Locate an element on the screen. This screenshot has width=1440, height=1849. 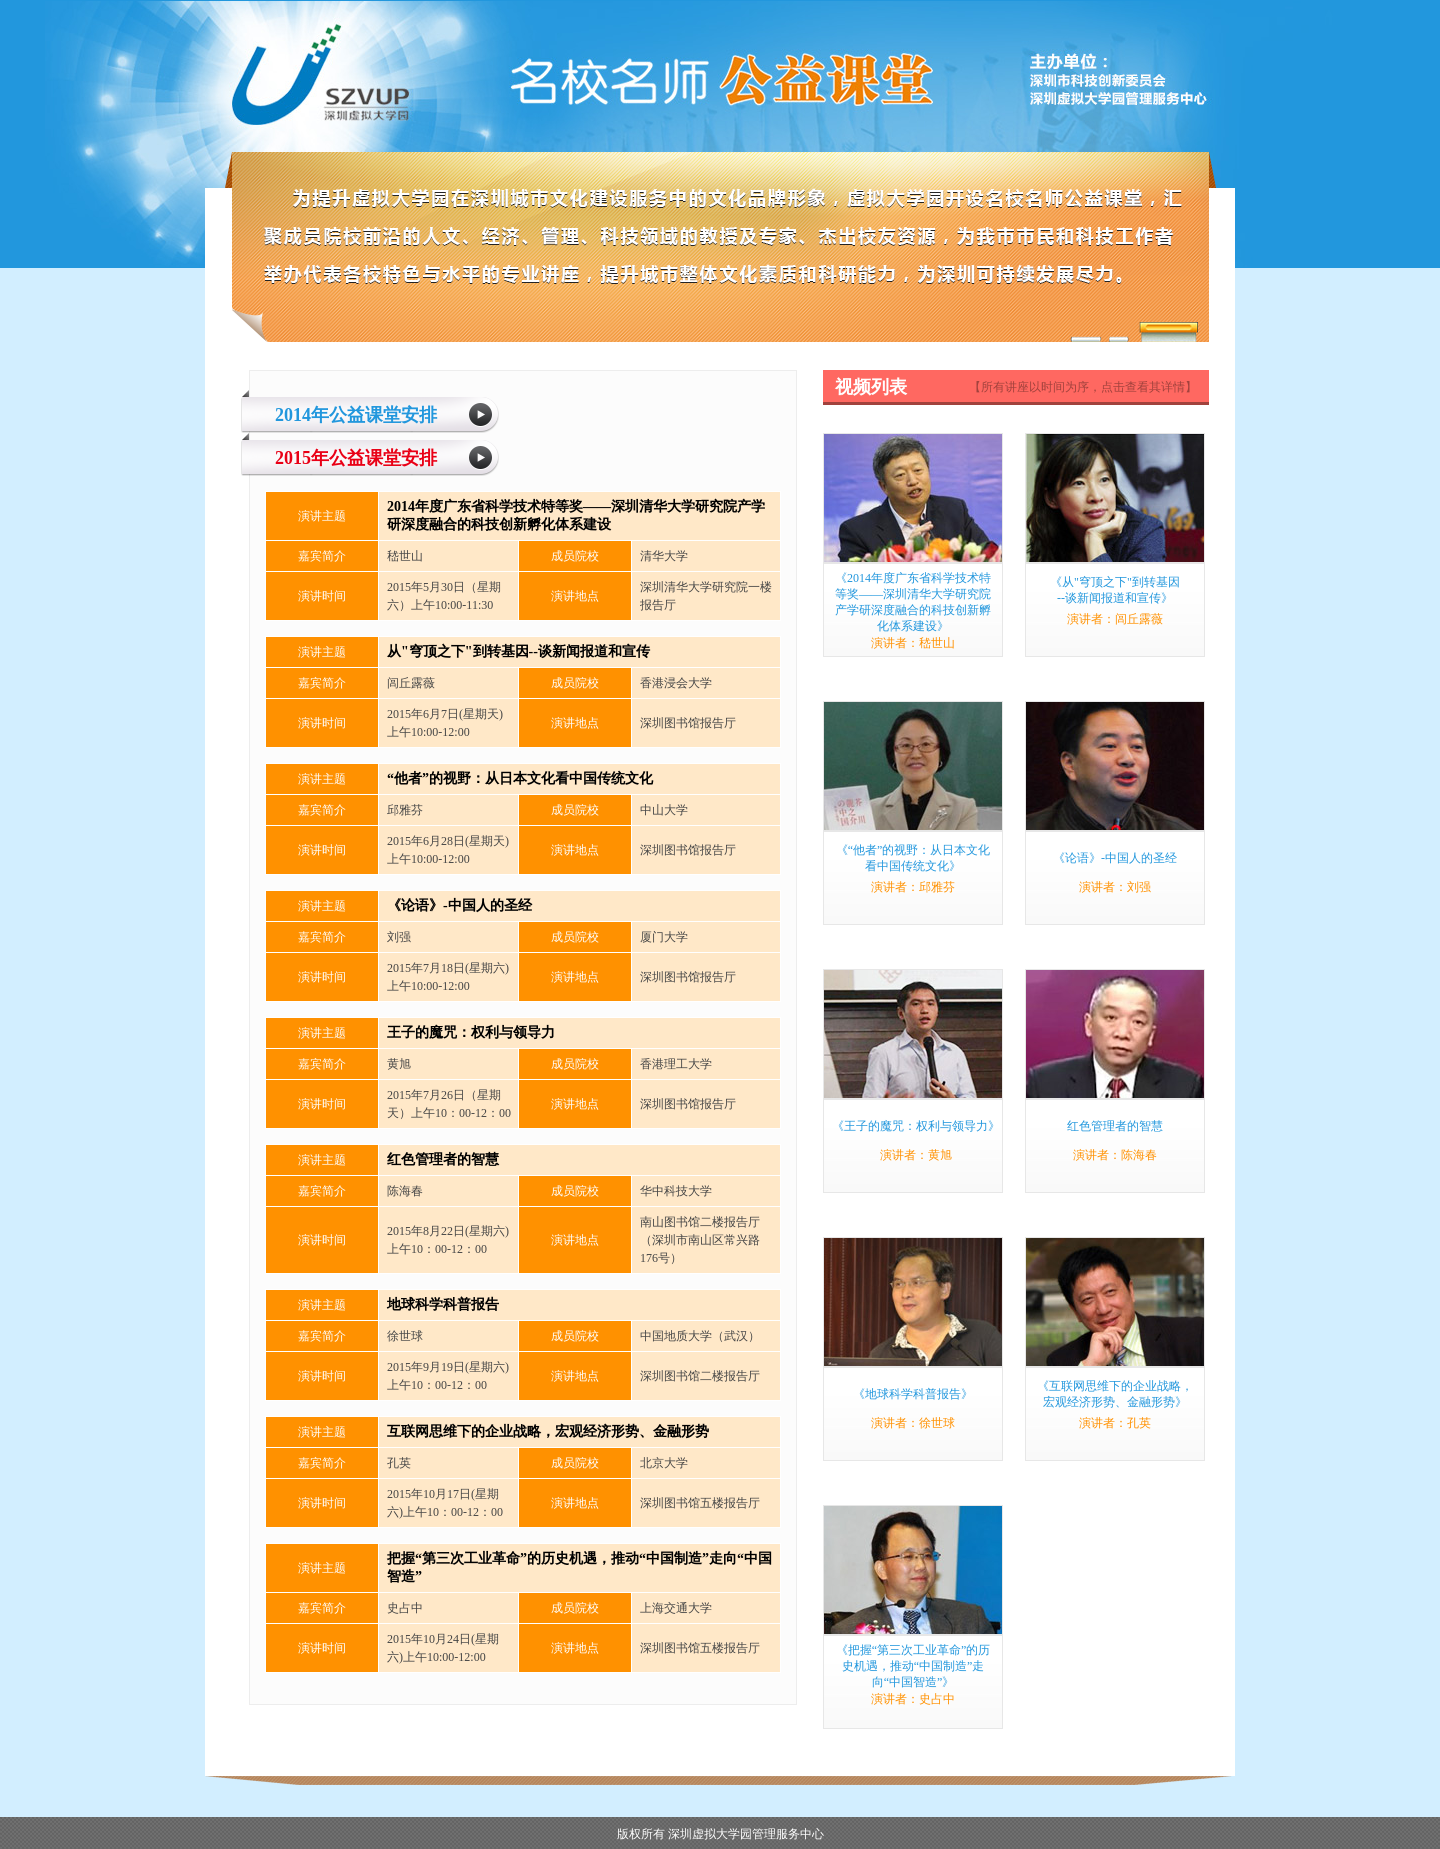
《地球科学科普报告》 is located at coordinates (913, 1394).